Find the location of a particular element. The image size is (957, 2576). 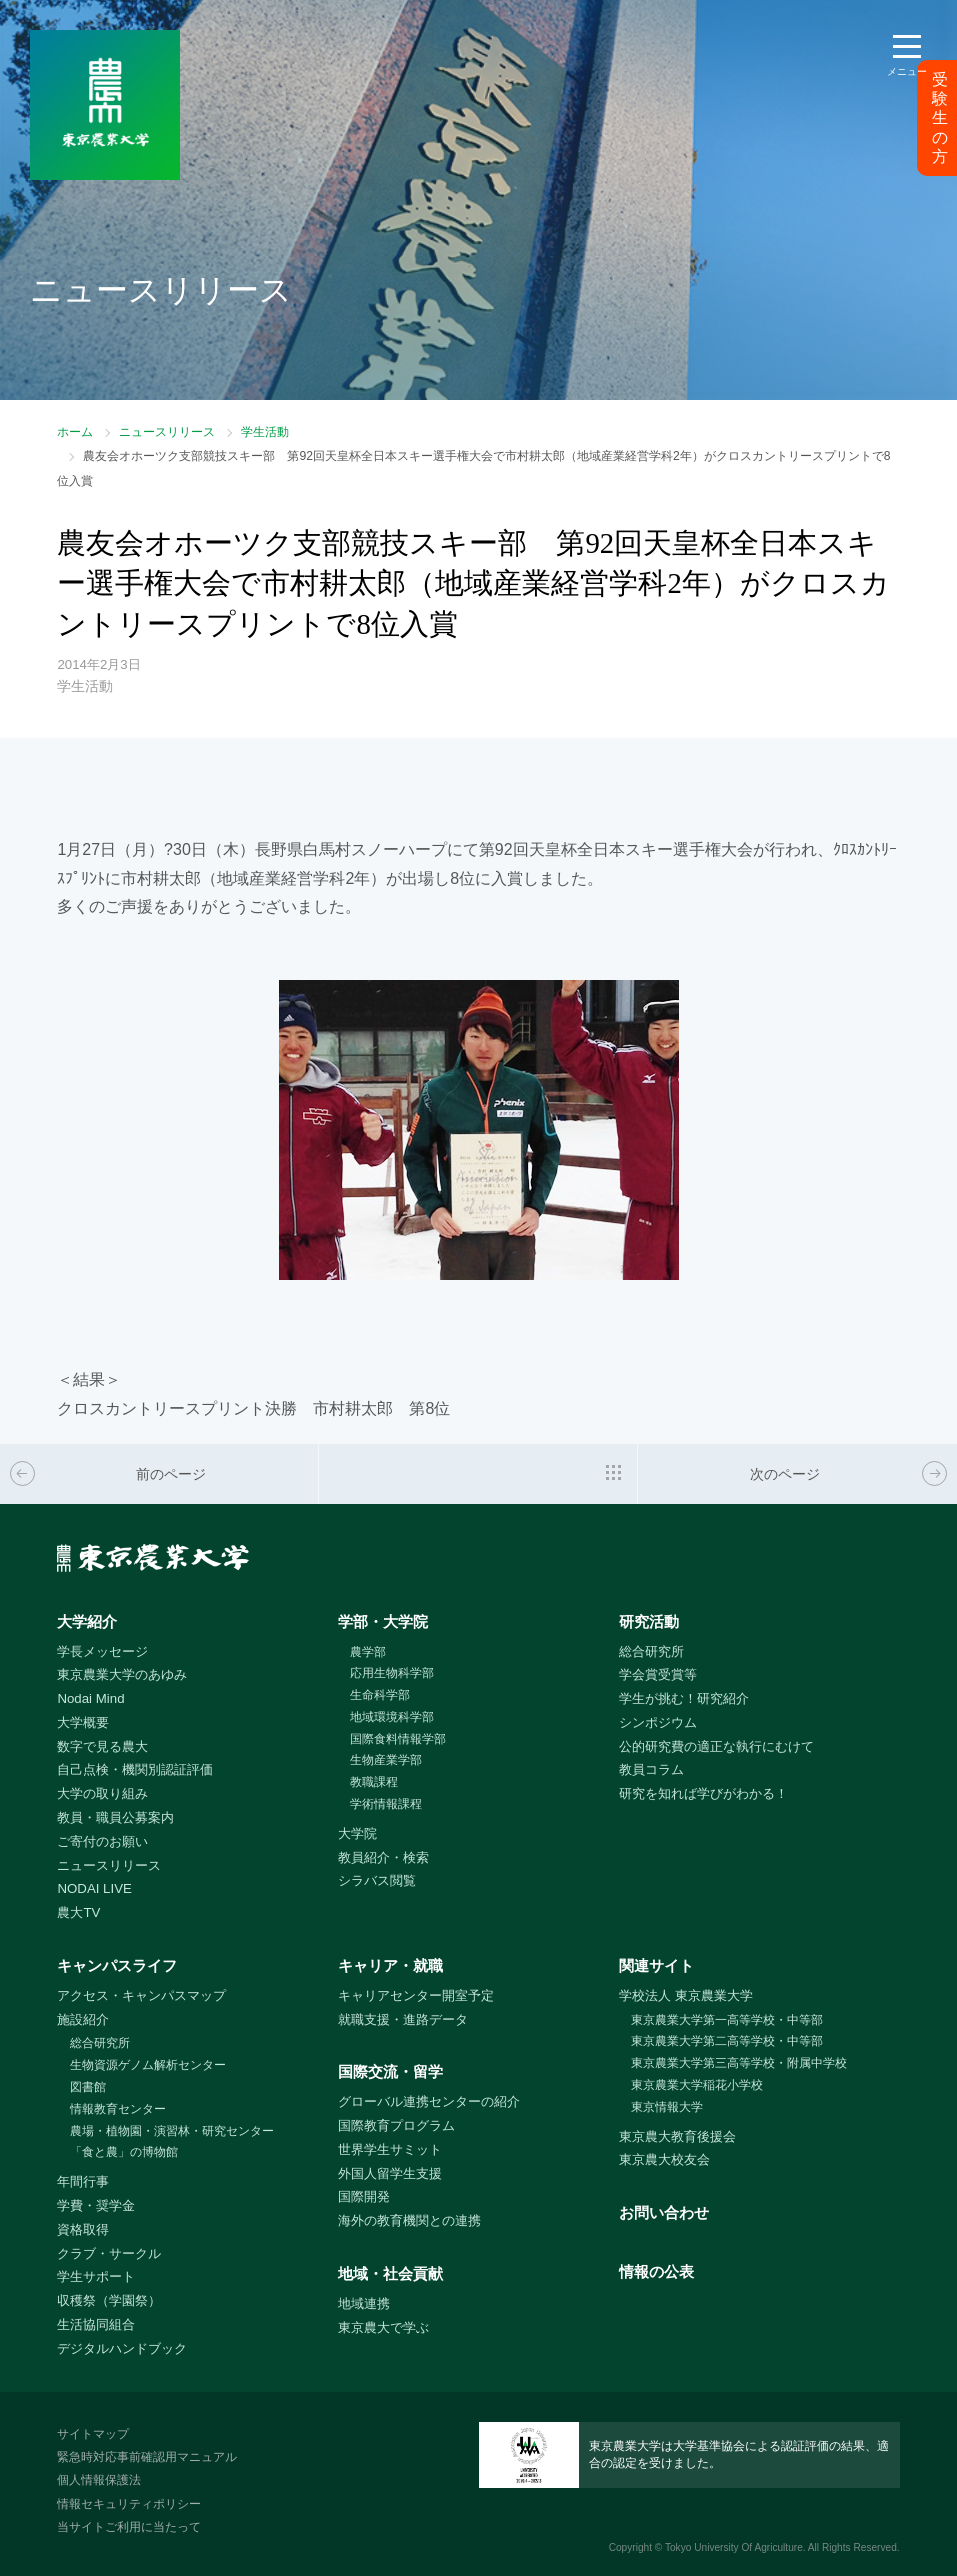

東京農大教育後援会 is located at coordinates (677, 2136).